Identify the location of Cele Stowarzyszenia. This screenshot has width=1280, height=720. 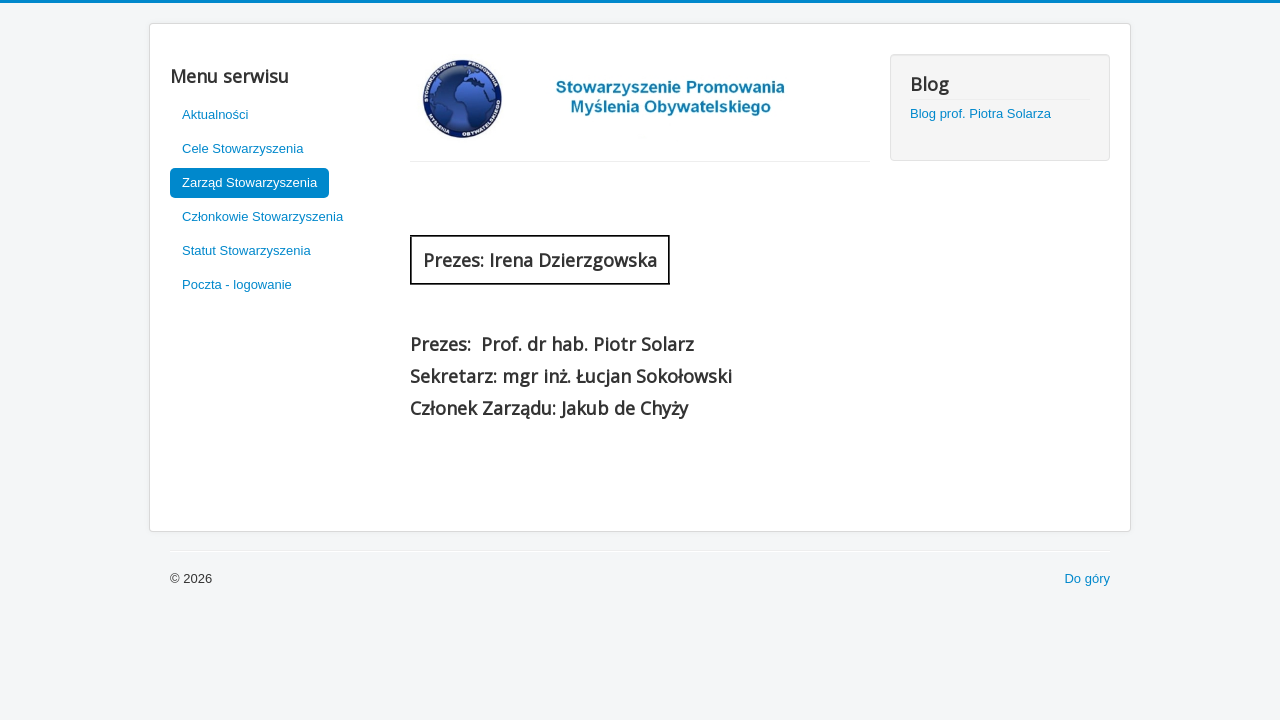
(242, 148).